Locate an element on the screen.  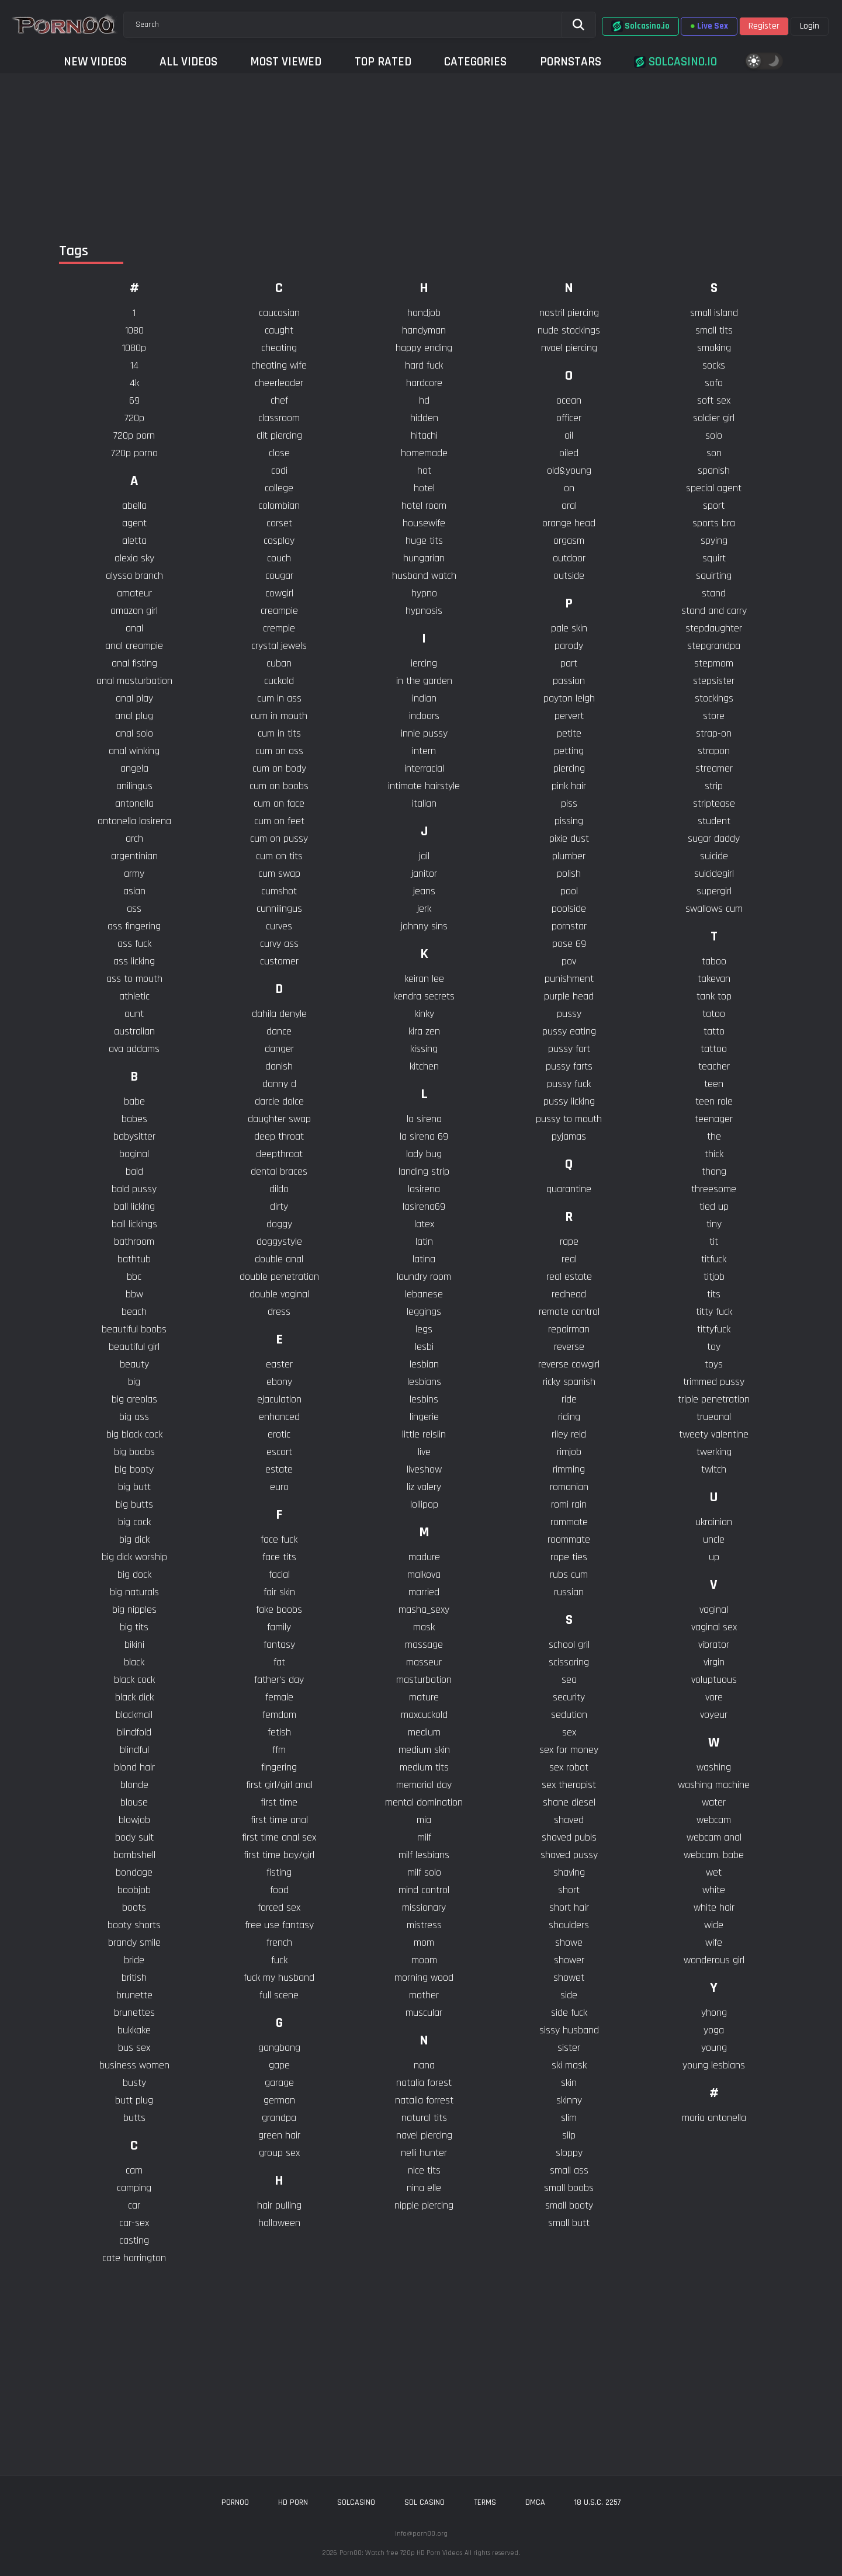
anal plug is located at coordinates (134, 716).